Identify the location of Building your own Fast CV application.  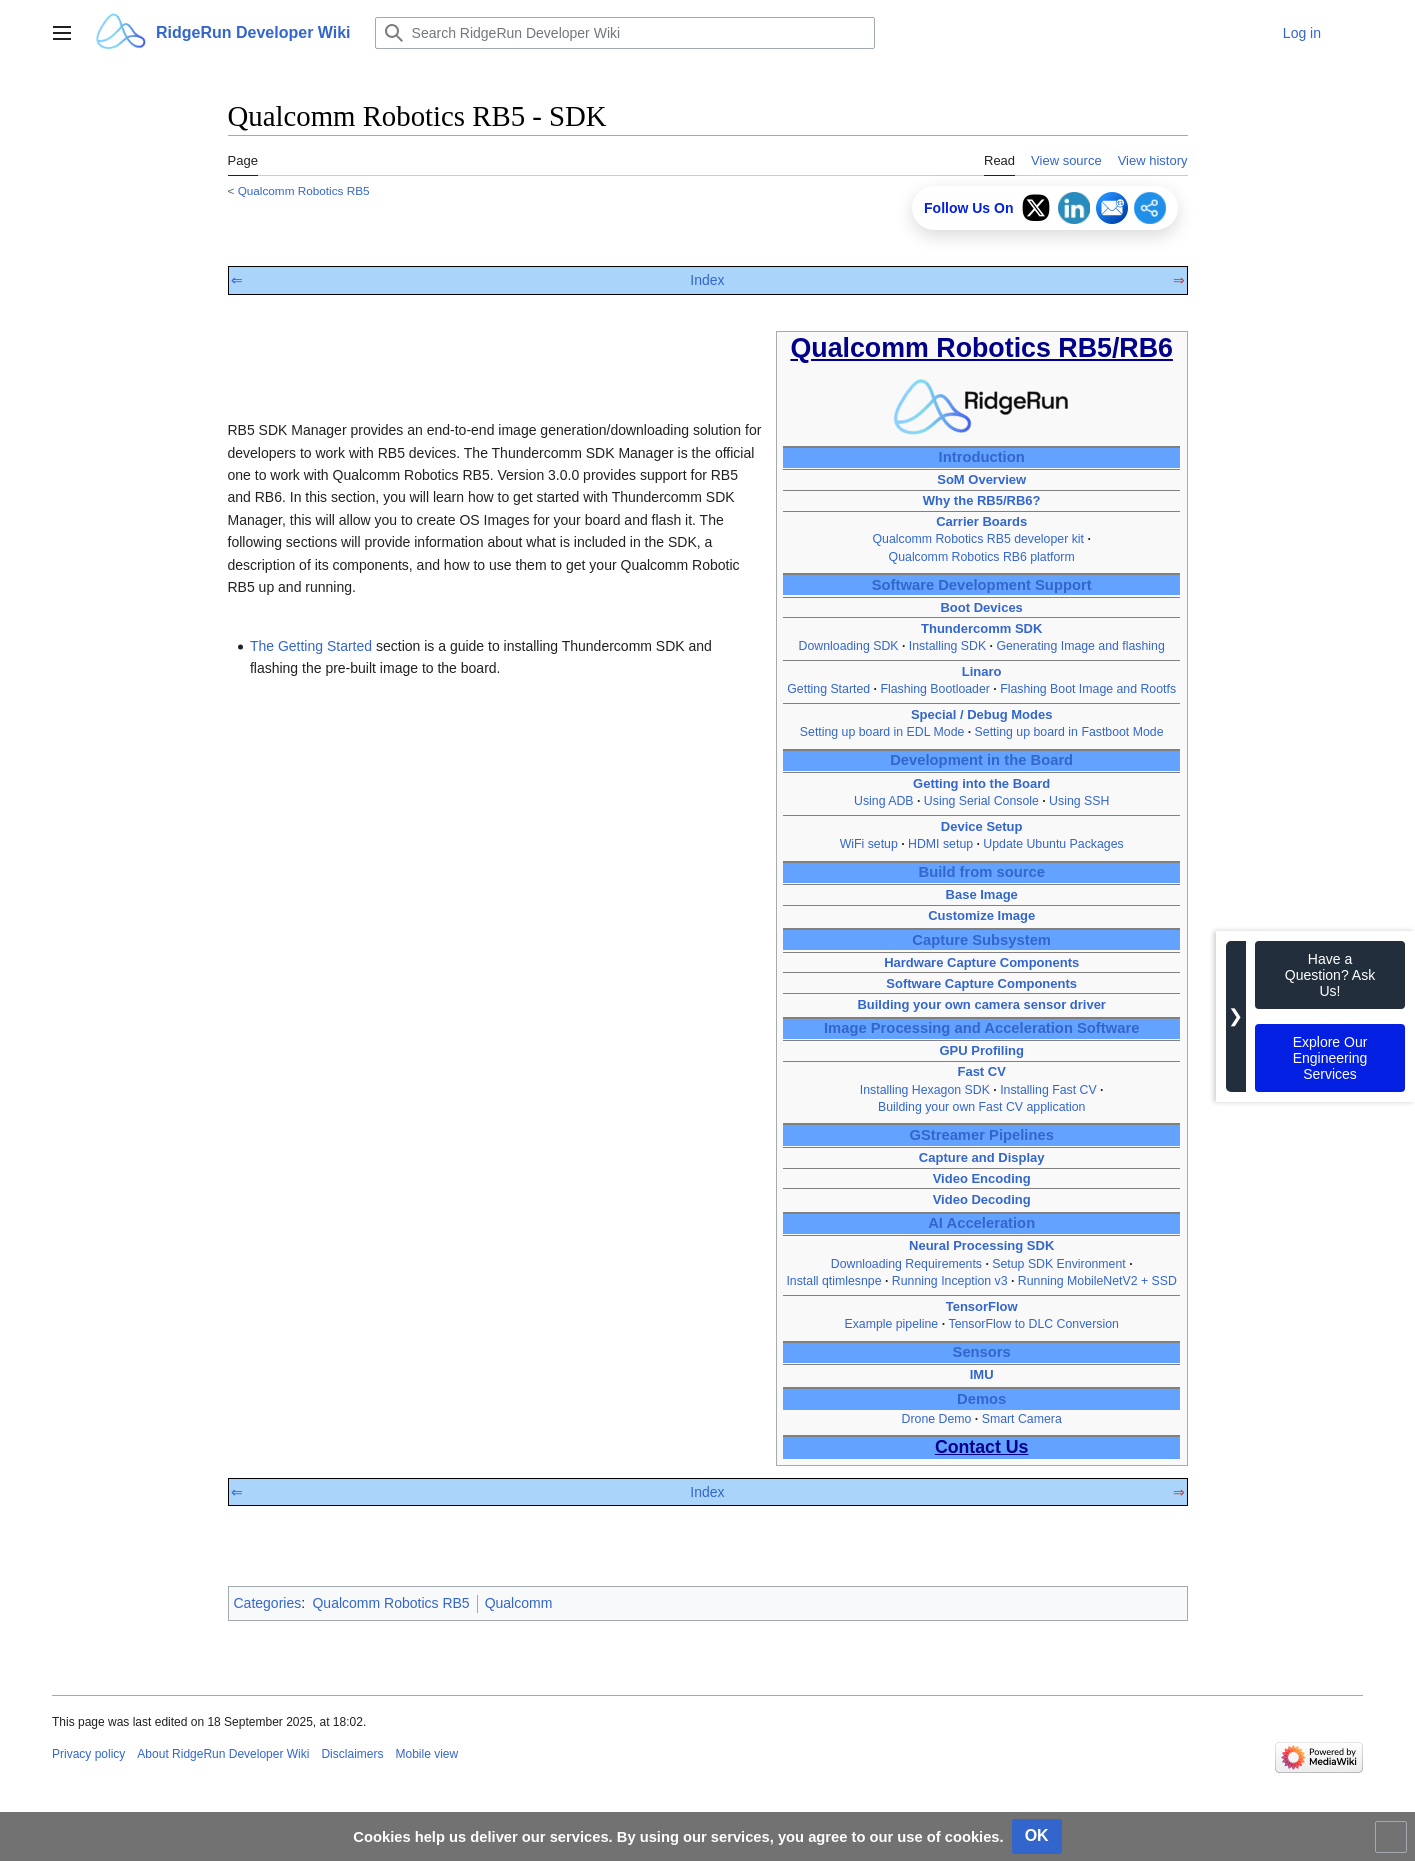
(981, 1107).